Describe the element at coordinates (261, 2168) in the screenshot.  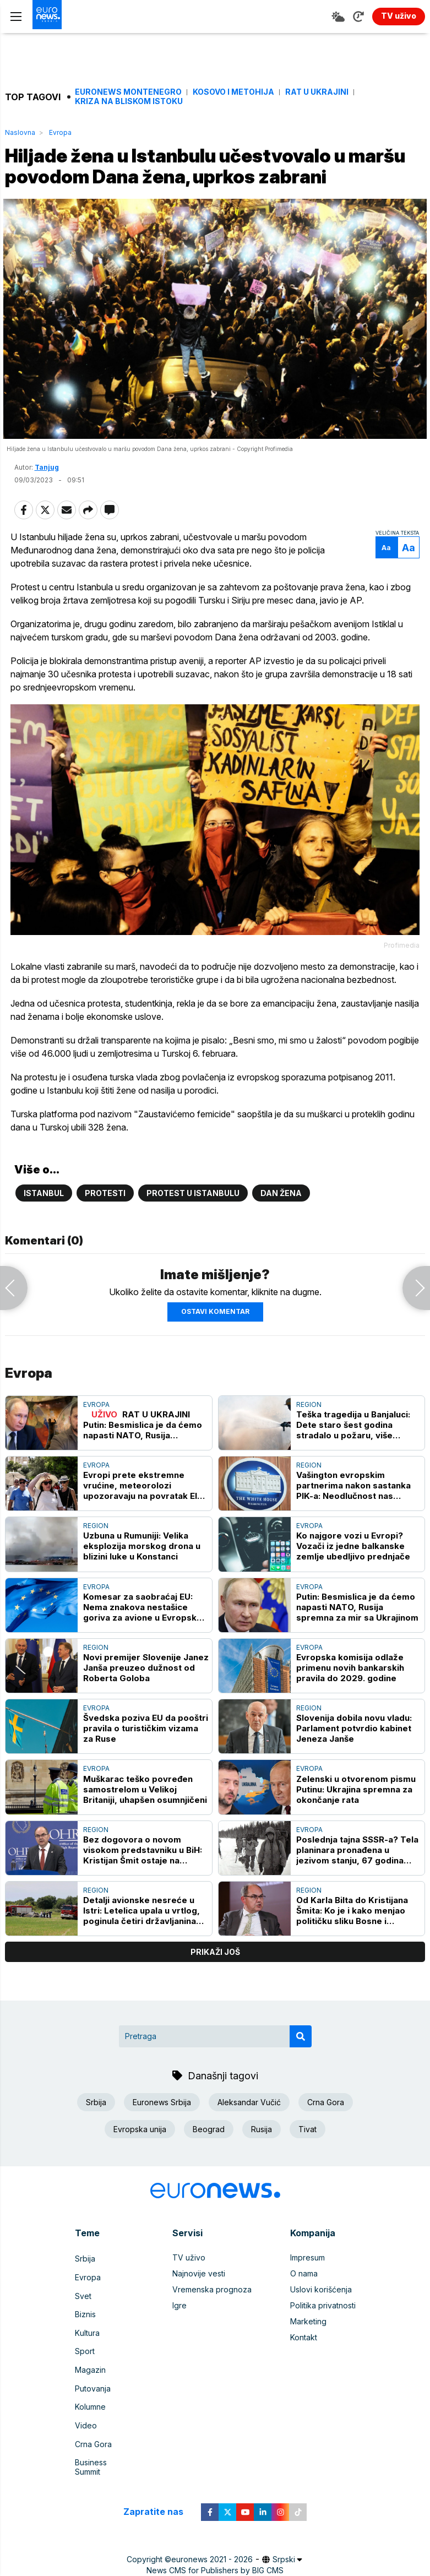
I see `Rusija` at that location.